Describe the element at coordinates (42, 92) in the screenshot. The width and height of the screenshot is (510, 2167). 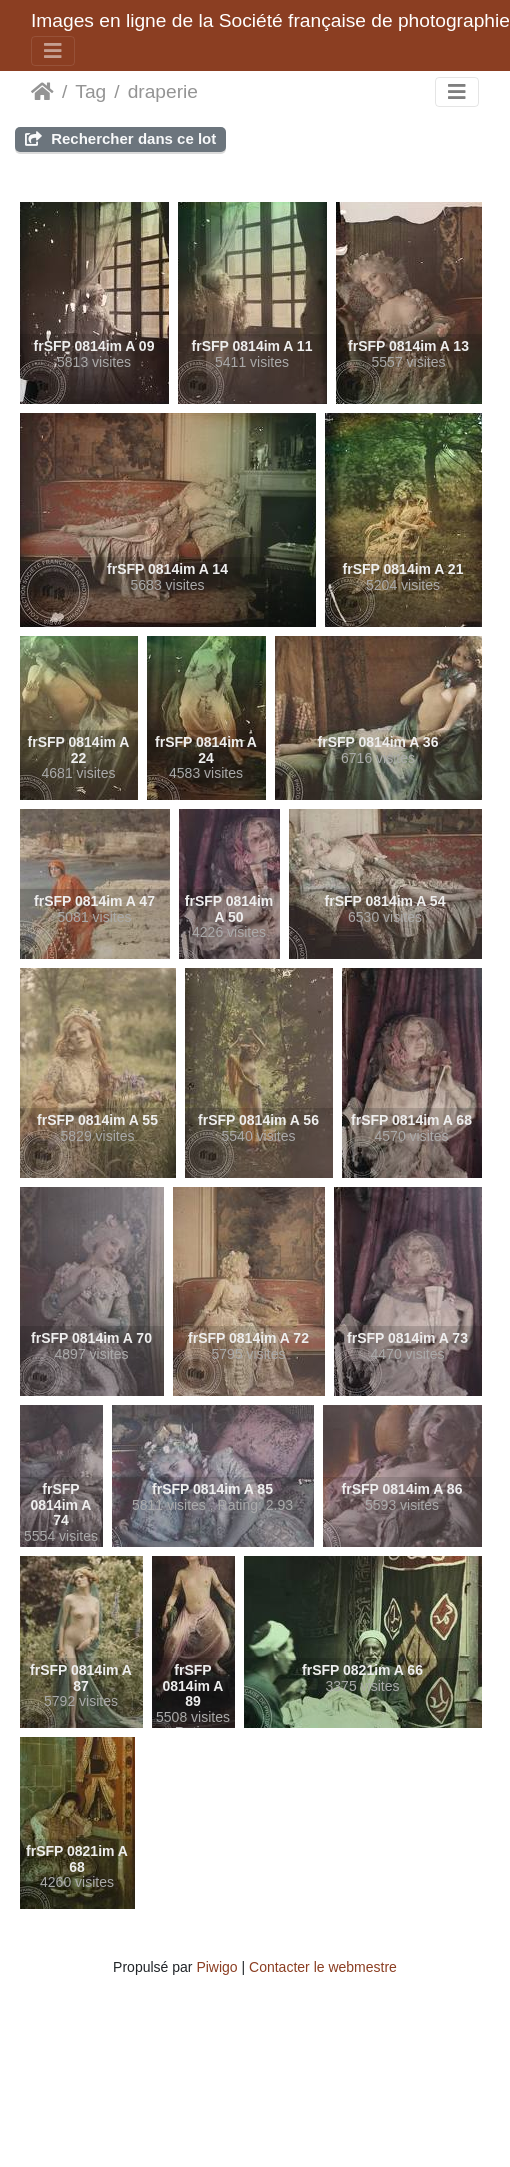
I see `Beranda` at that location.